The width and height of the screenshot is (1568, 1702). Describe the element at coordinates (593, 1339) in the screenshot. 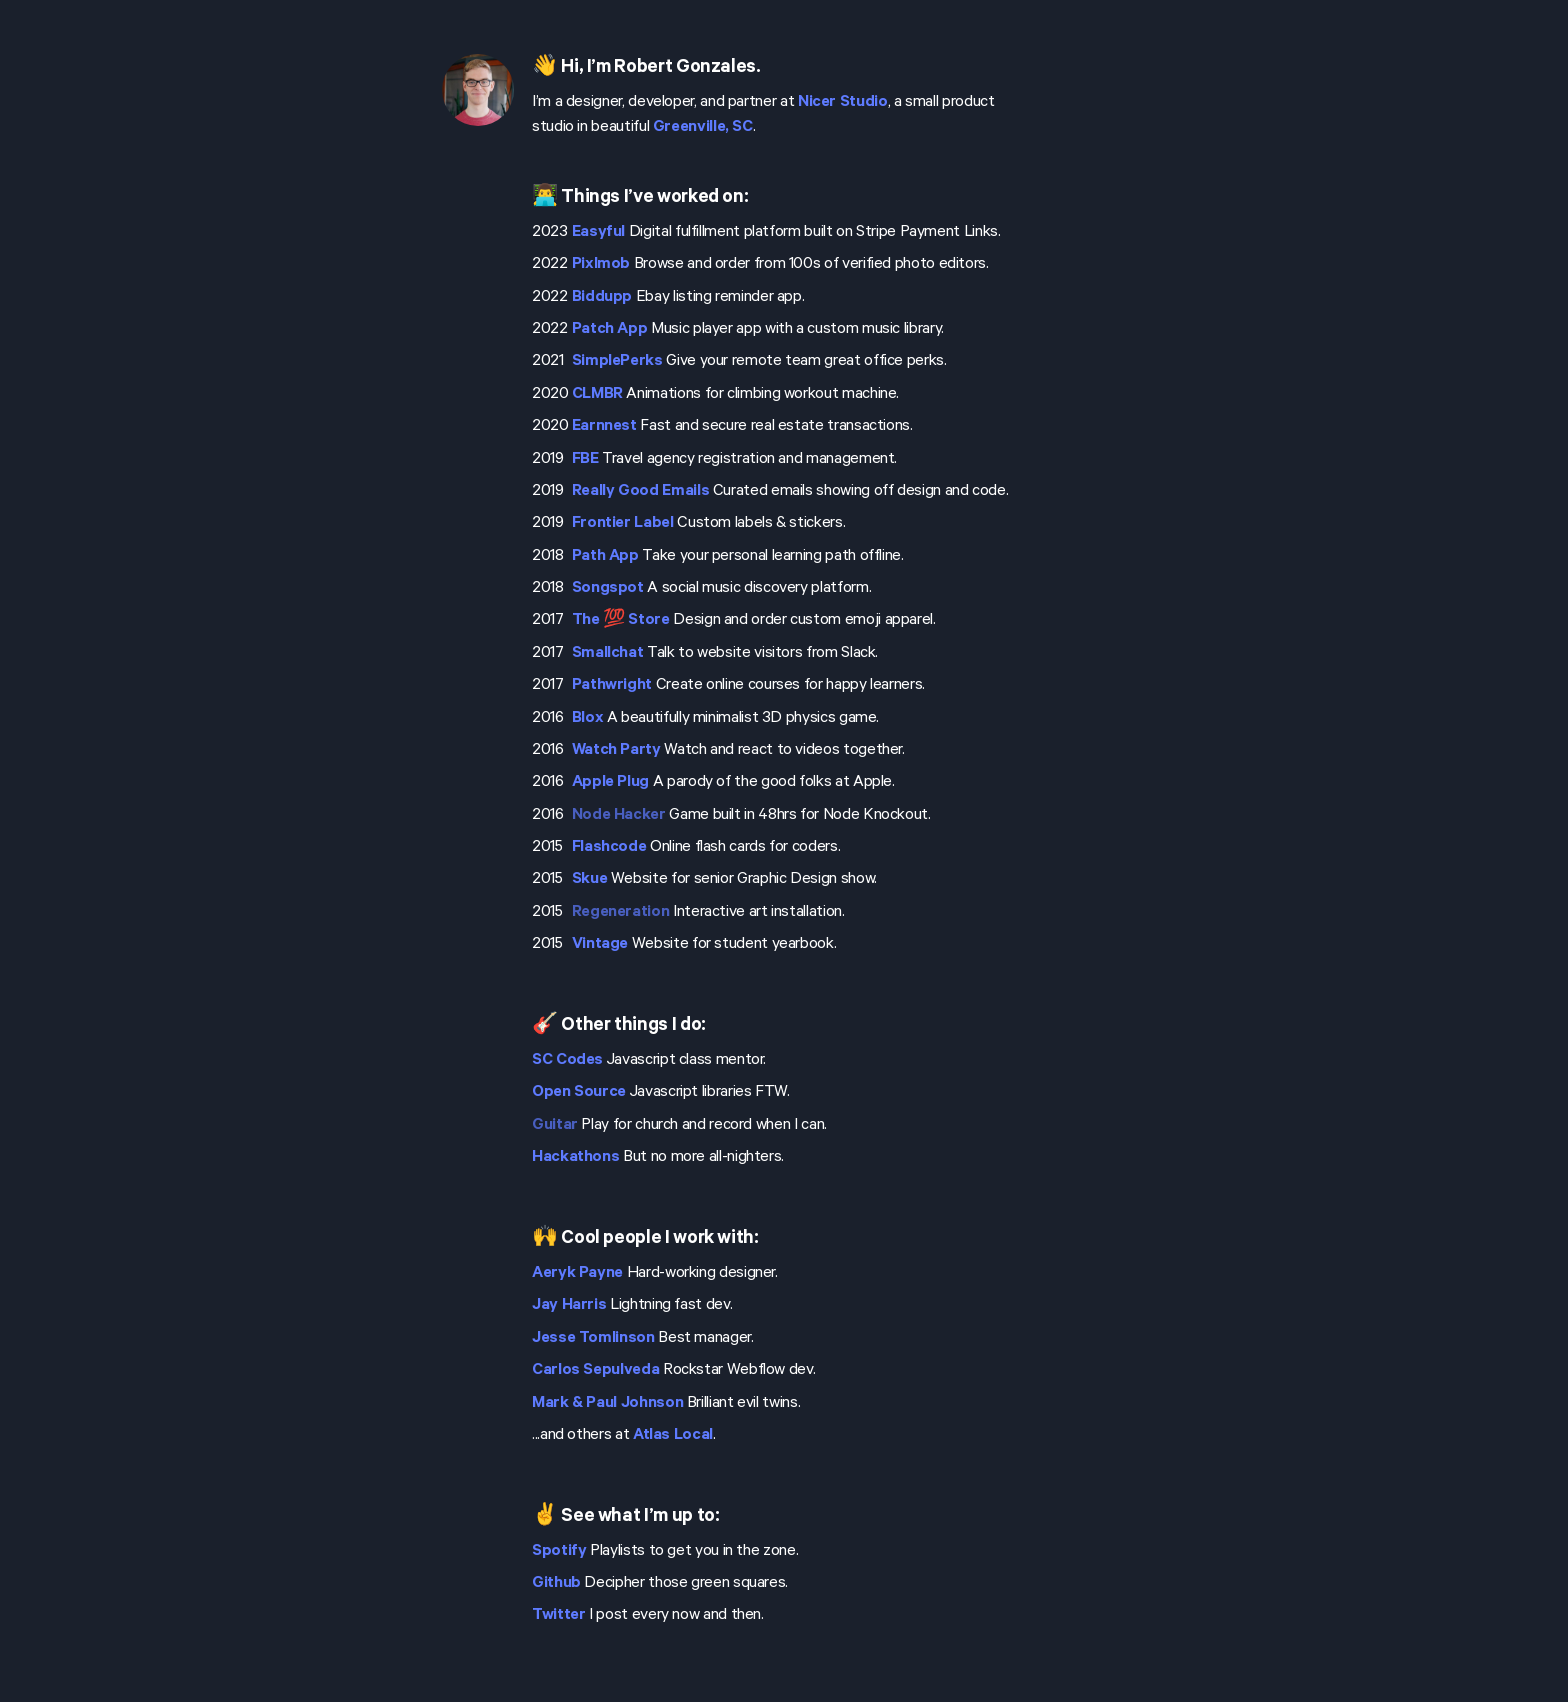

I see `Jesse Tomlinson` at that location.